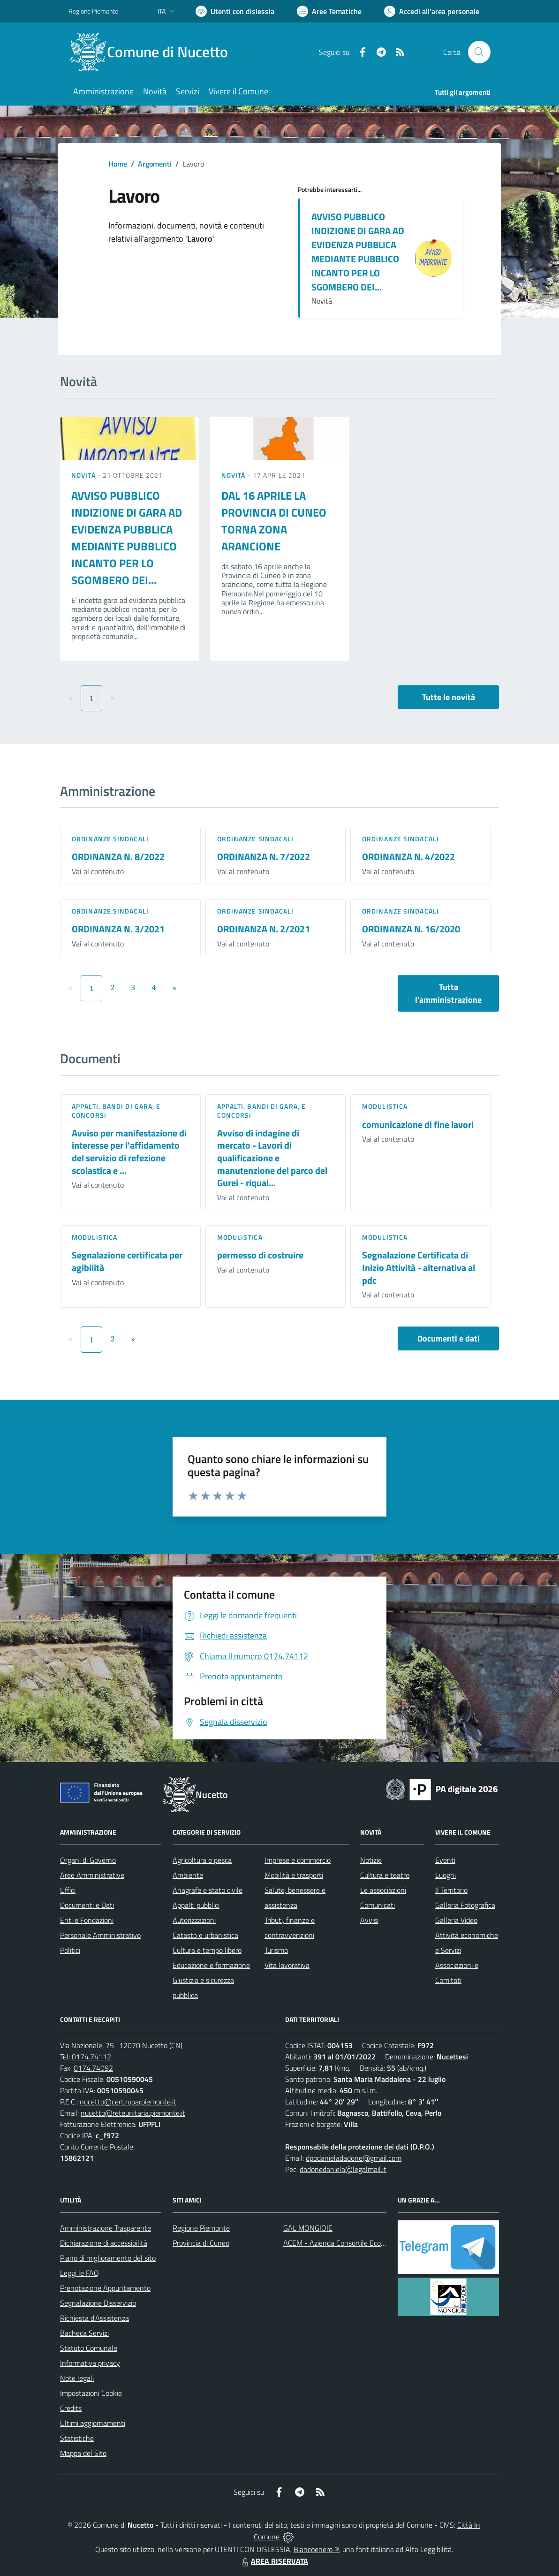 This screenshot has width=559, height=2576. What do you see at coordinates (448, 697) in the screenshot?
I see `Tutte le novità` at bounding box center [448, 697].